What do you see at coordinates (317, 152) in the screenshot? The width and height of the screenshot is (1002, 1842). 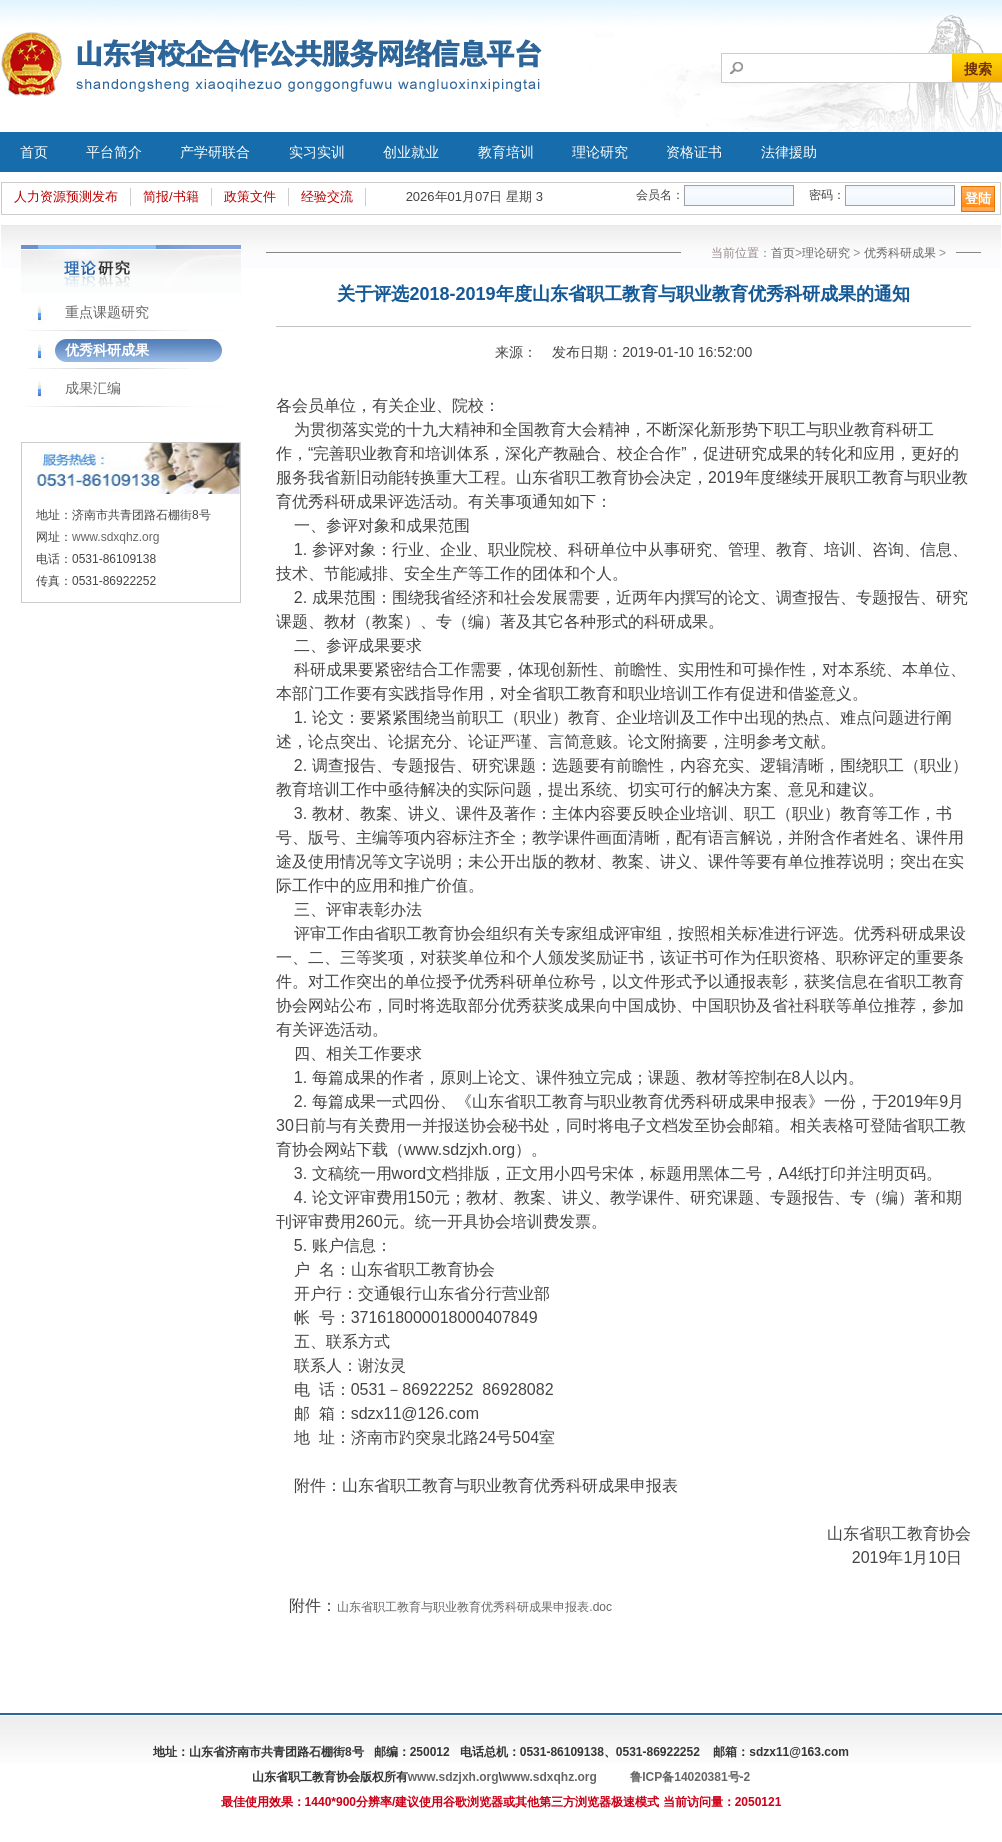 I see `实习实训` at bounding box center [317, 152].